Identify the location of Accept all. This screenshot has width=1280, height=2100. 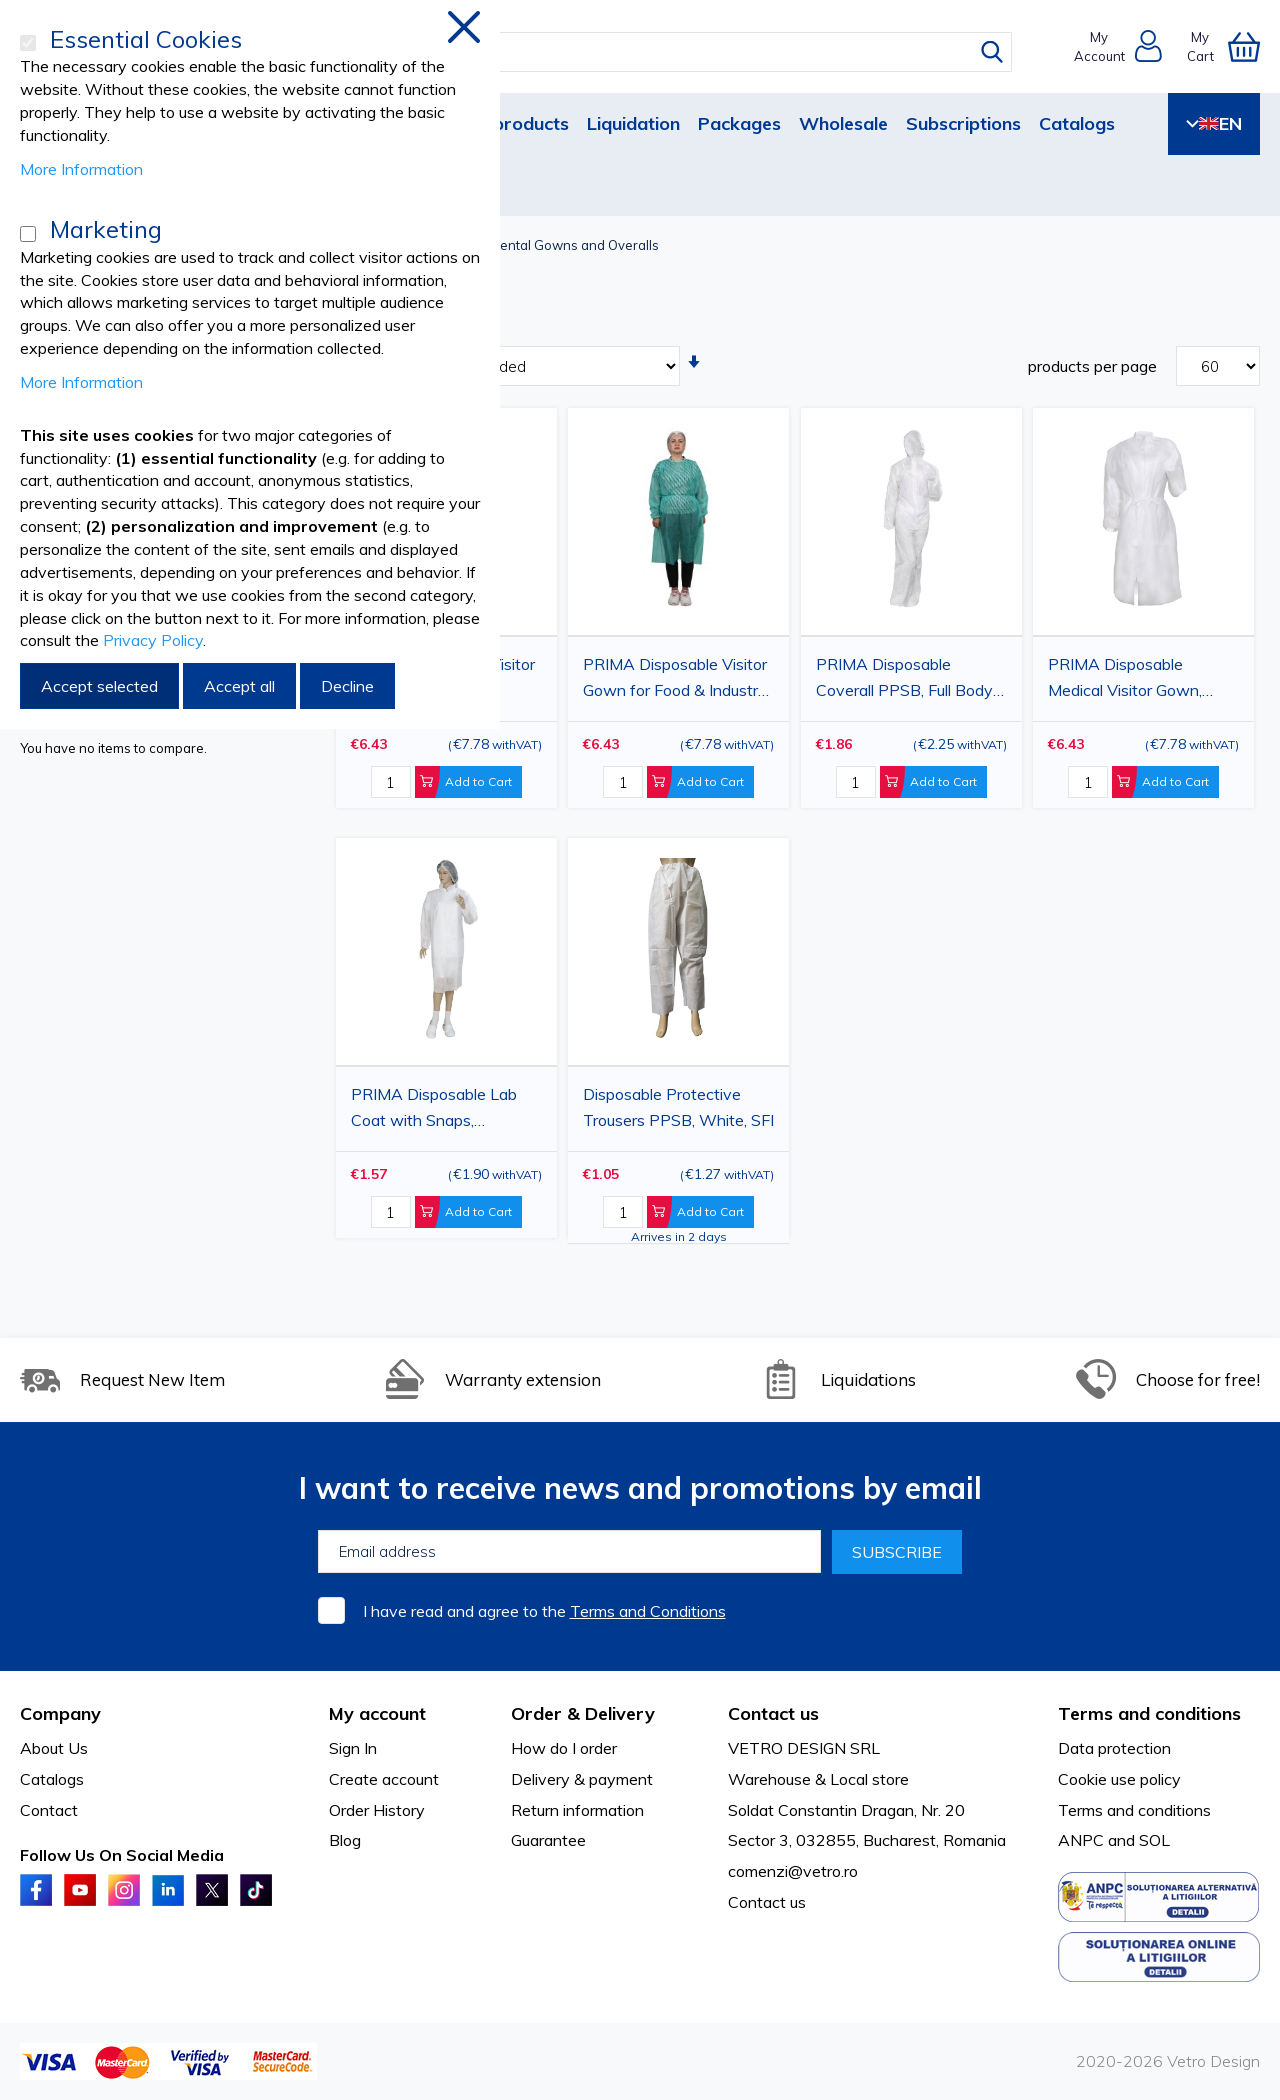
(239, 686).